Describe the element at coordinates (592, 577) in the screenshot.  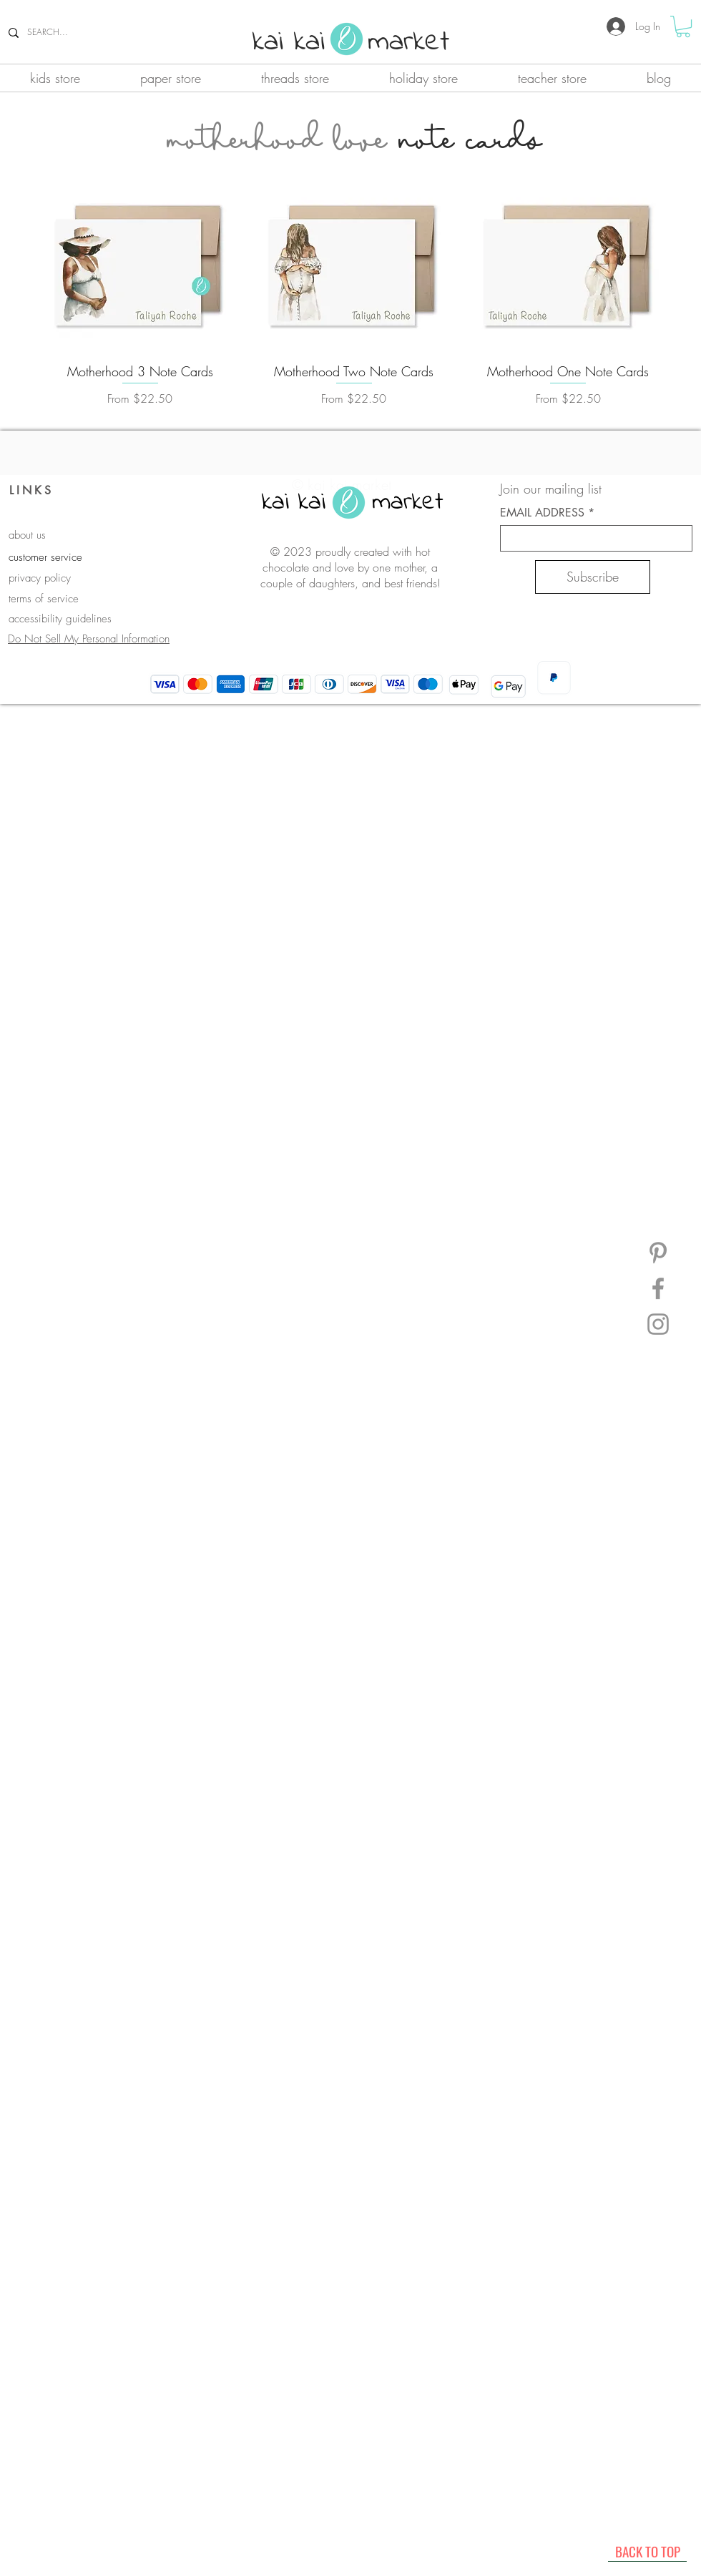
I see `[Subscribe]` at that location.